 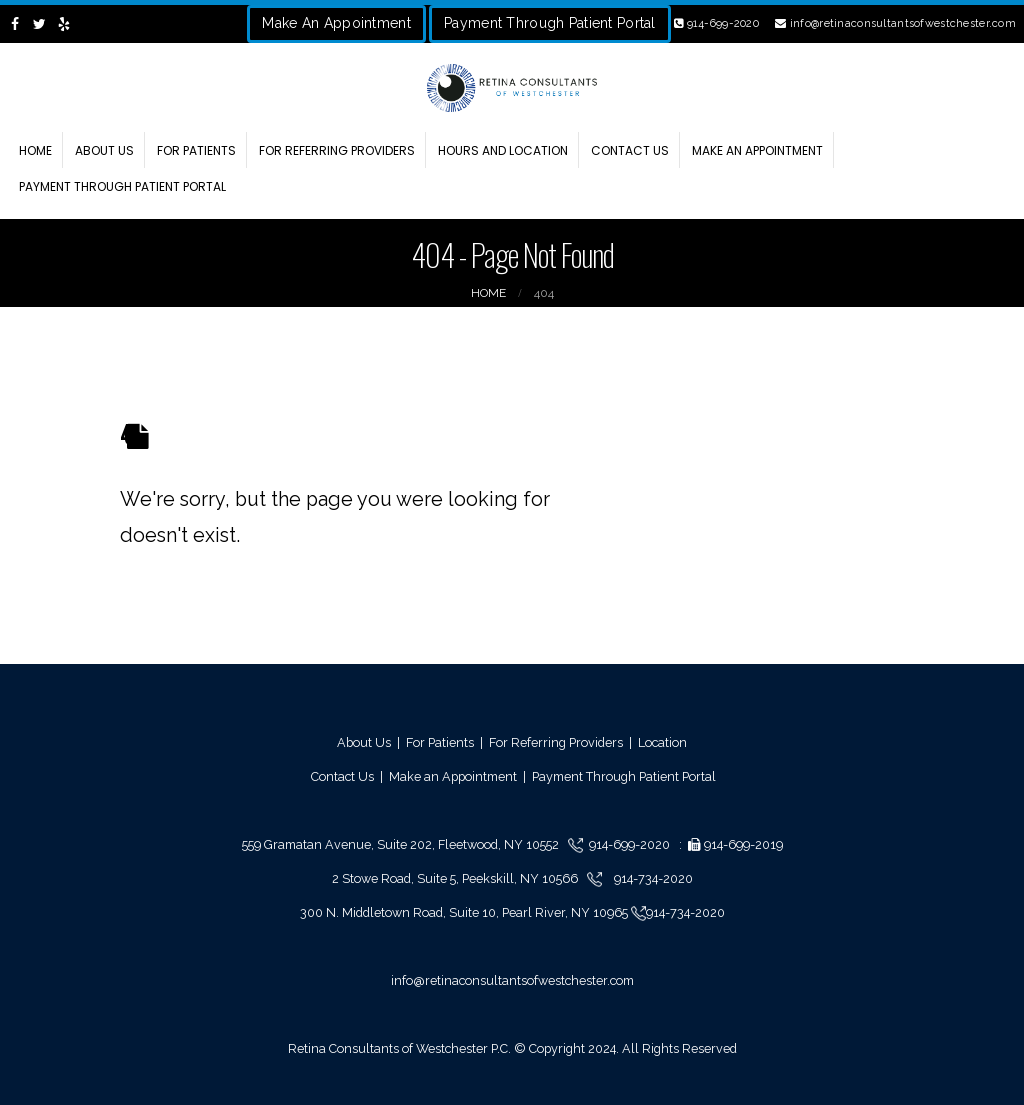 I want to click on Home, so click(x=35, y=150).